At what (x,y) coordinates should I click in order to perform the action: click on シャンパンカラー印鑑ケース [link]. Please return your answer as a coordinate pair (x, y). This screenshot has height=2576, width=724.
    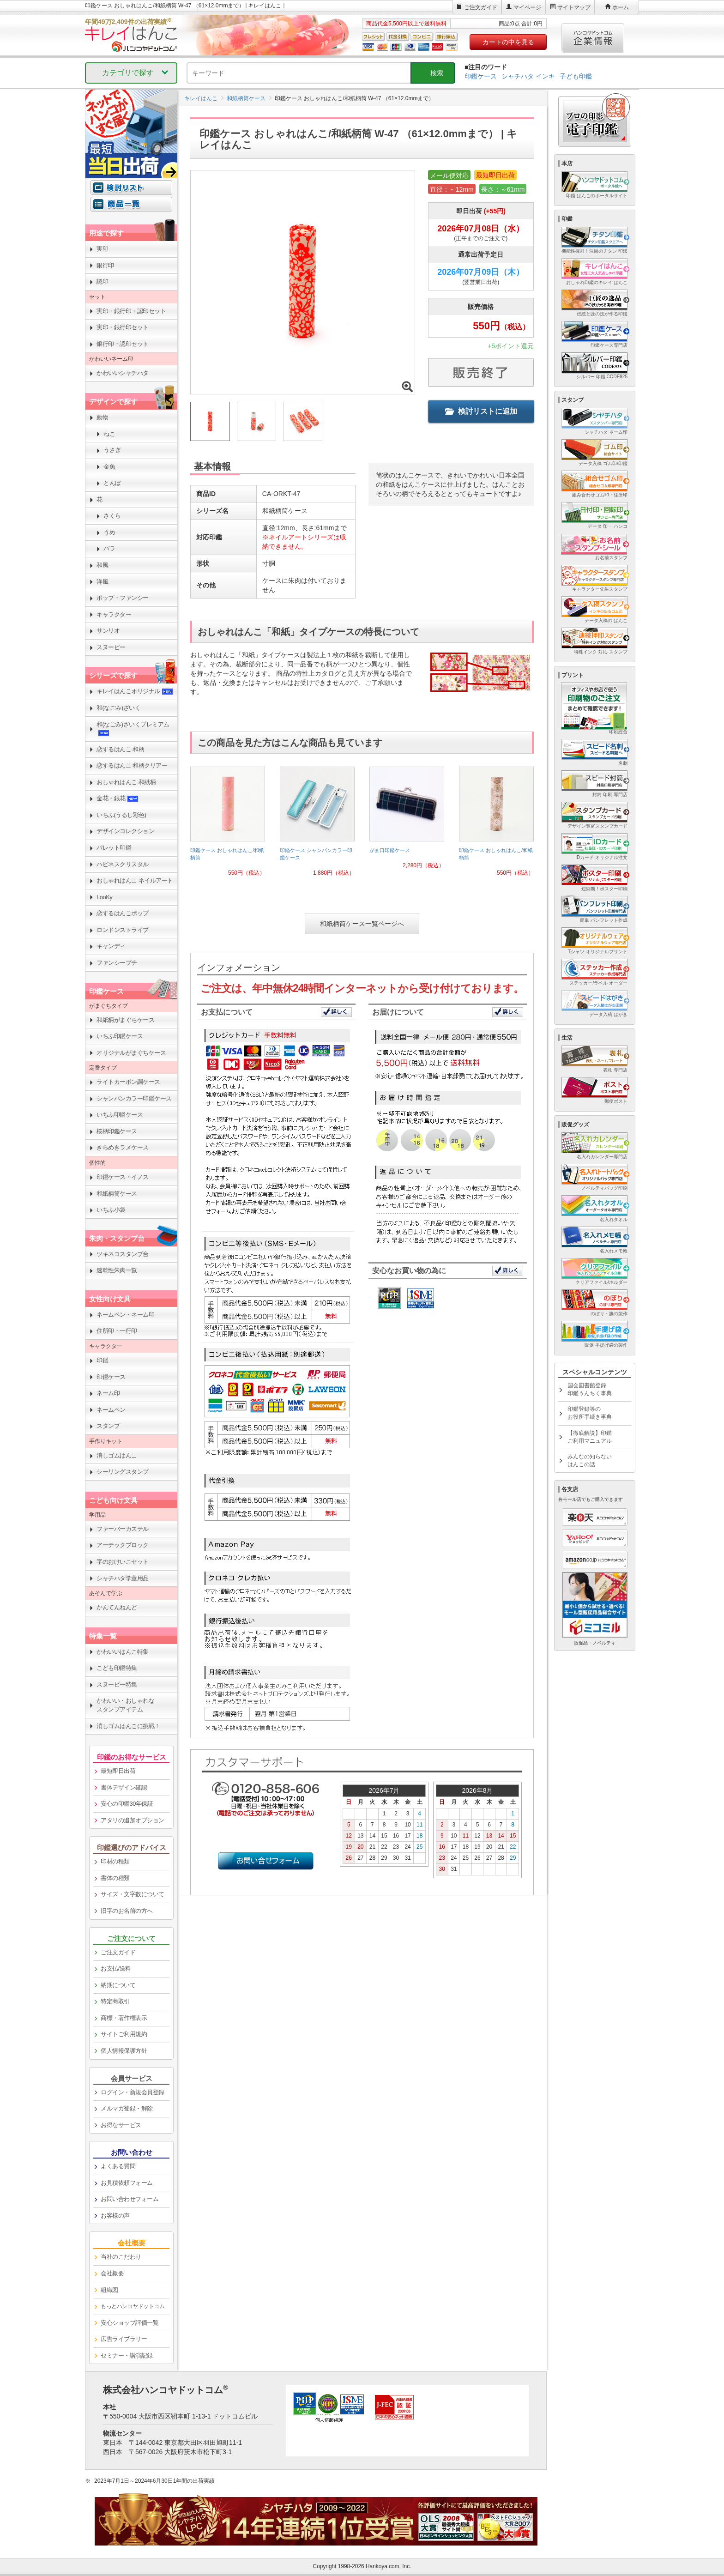
    Looking at the image, I should click on (134, 1098).